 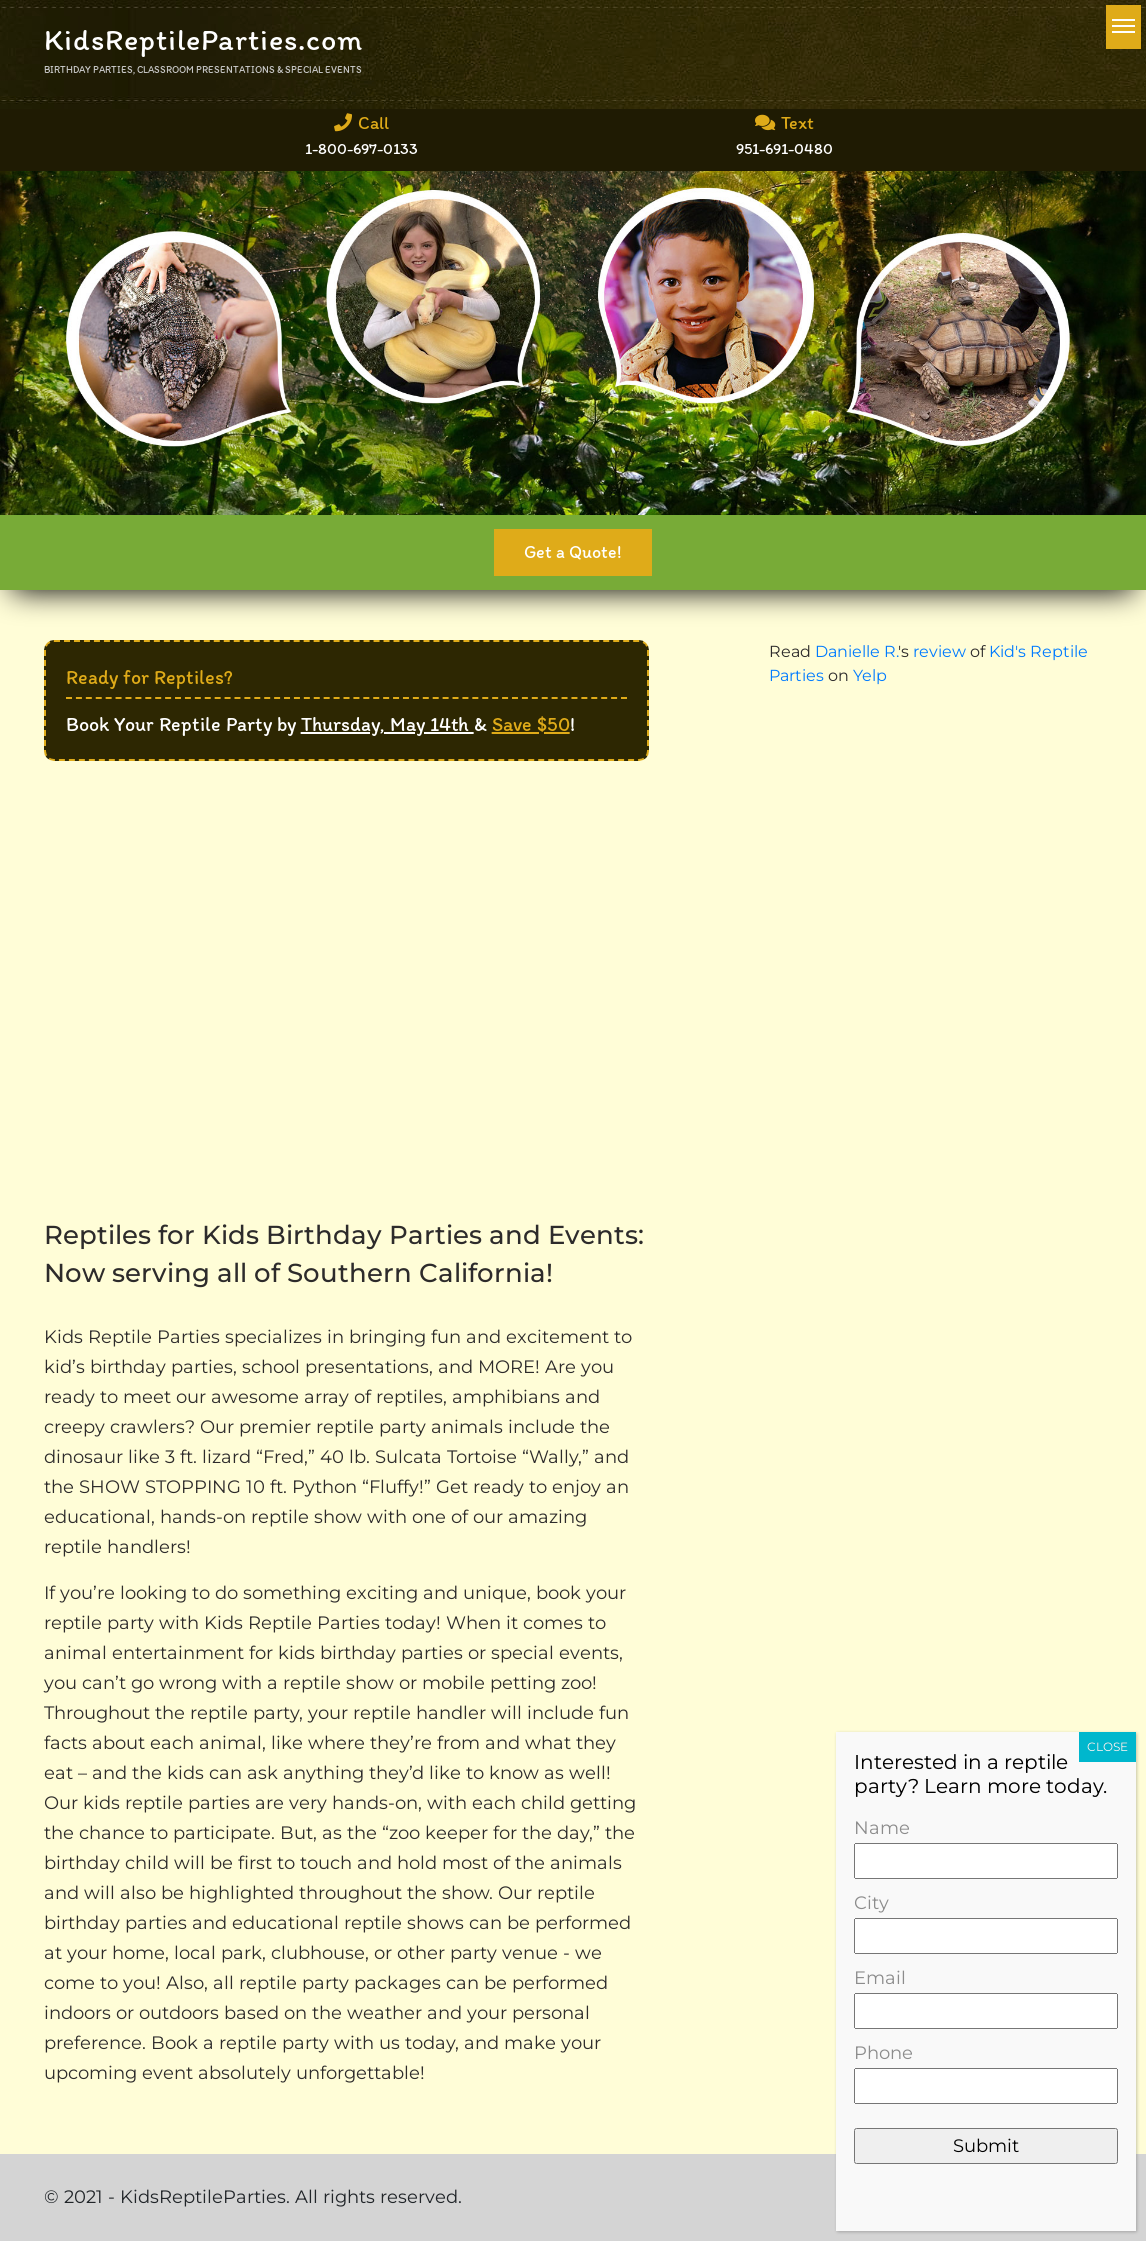 I want to click on Phone, so click(x=986, y=2069).